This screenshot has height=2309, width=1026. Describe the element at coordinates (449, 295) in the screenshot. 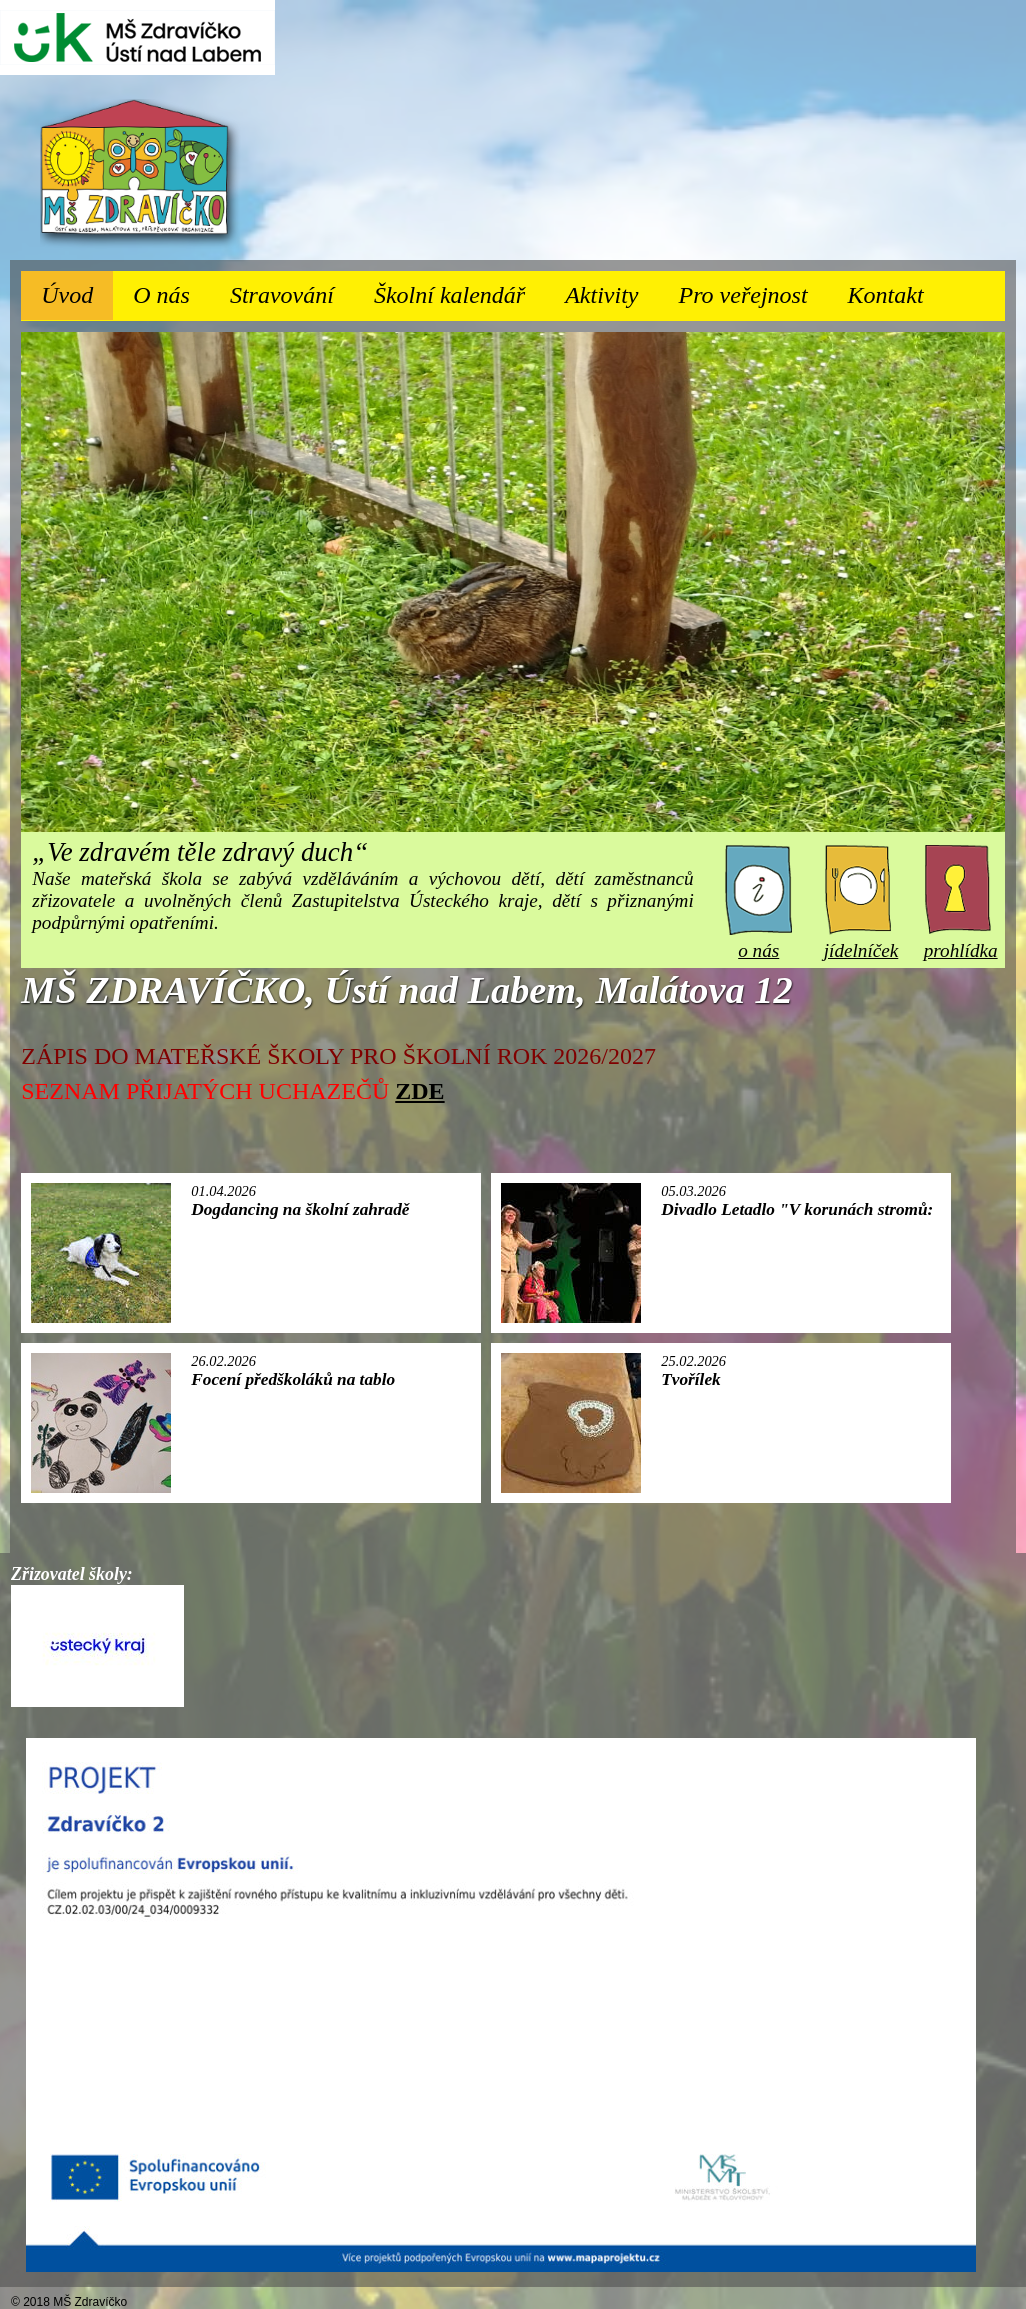

I see `Školní kalendář` at that location.